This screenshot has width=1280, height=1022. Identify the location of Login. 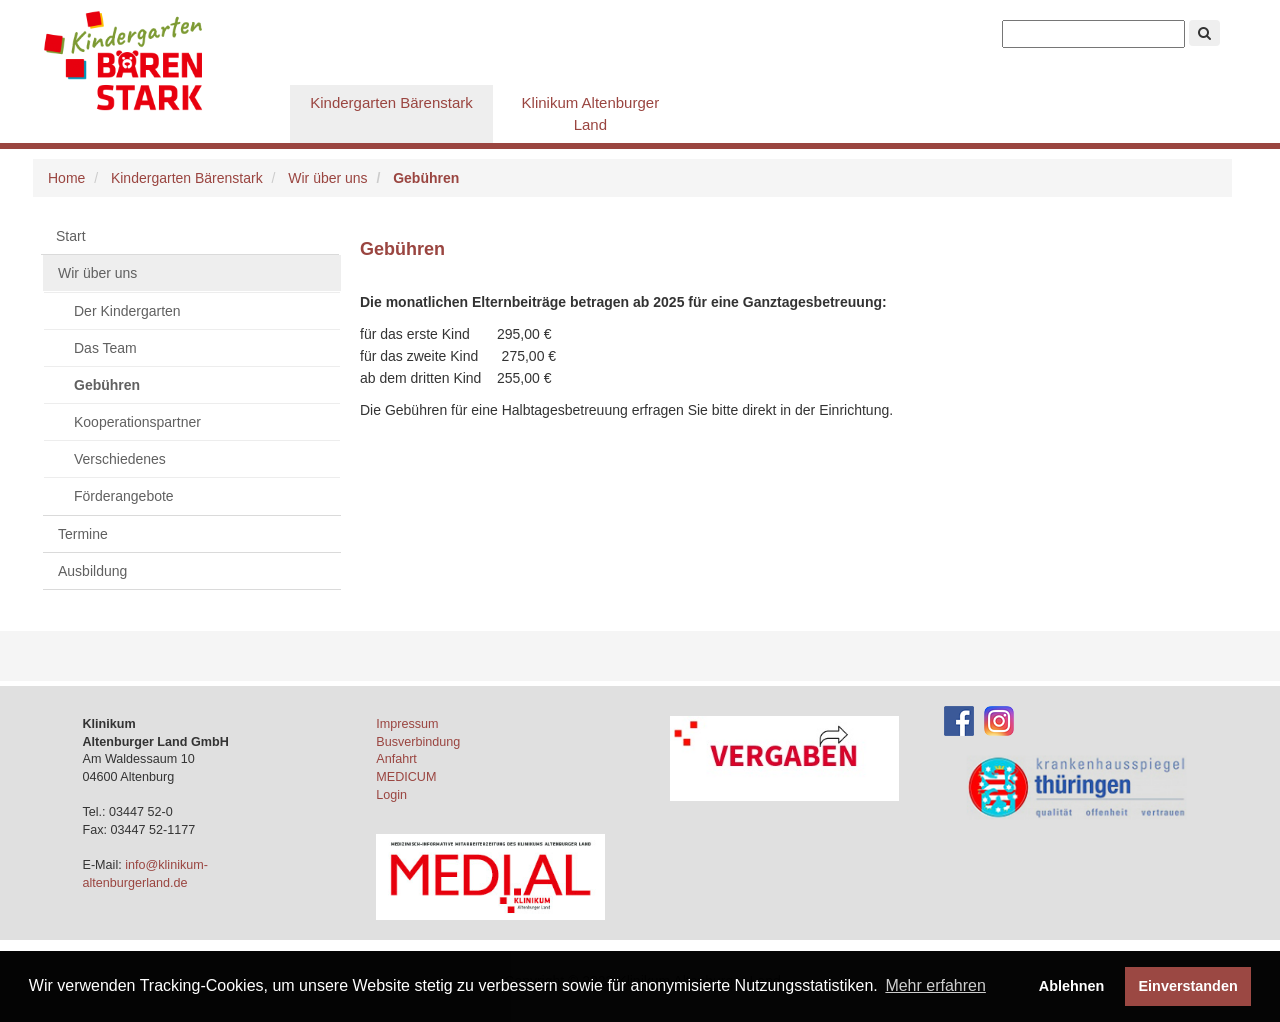
(391, 795).